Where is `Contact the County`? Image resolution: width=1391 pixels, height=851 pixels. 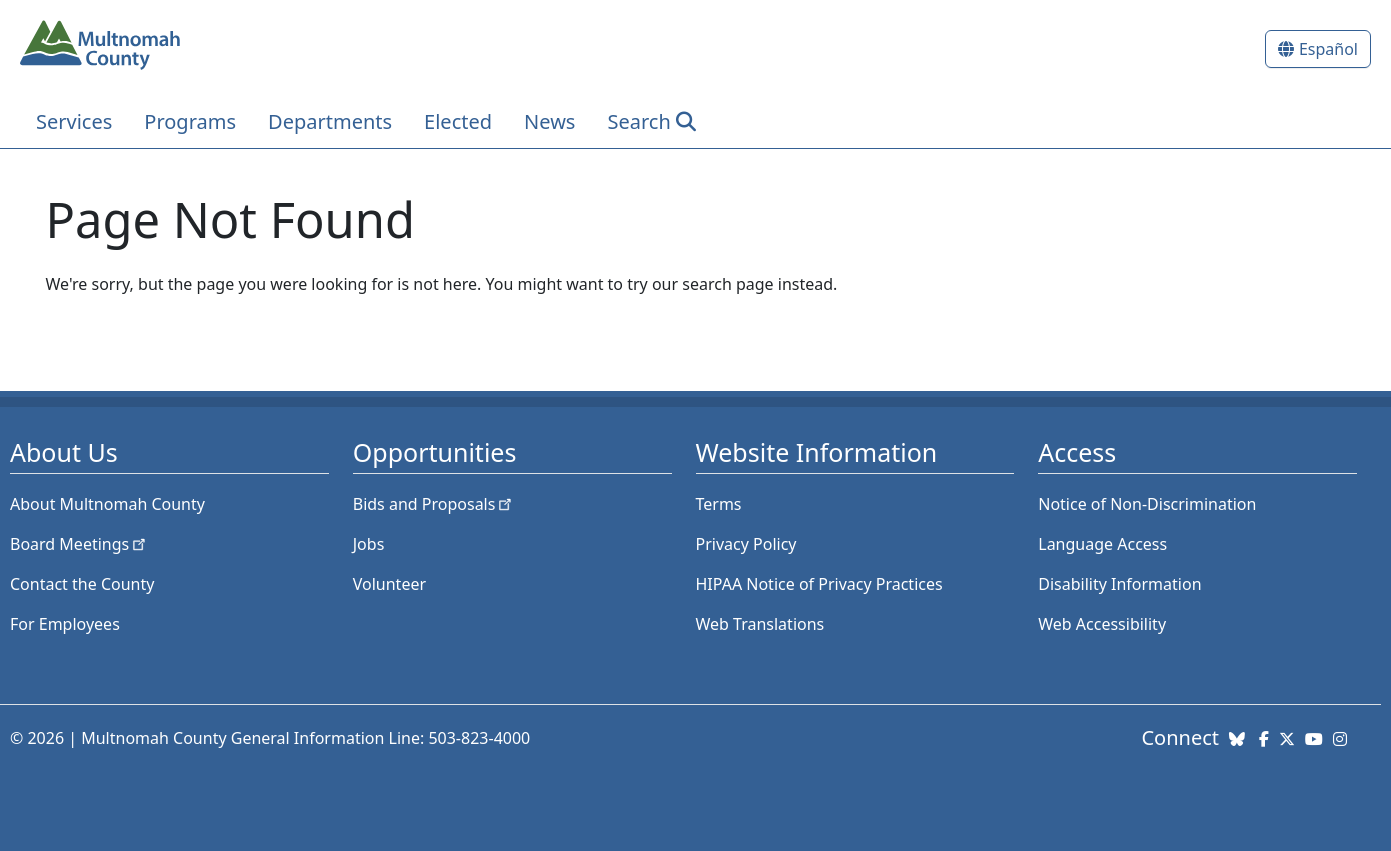 Contact the County is located at coordinates (82, 584).